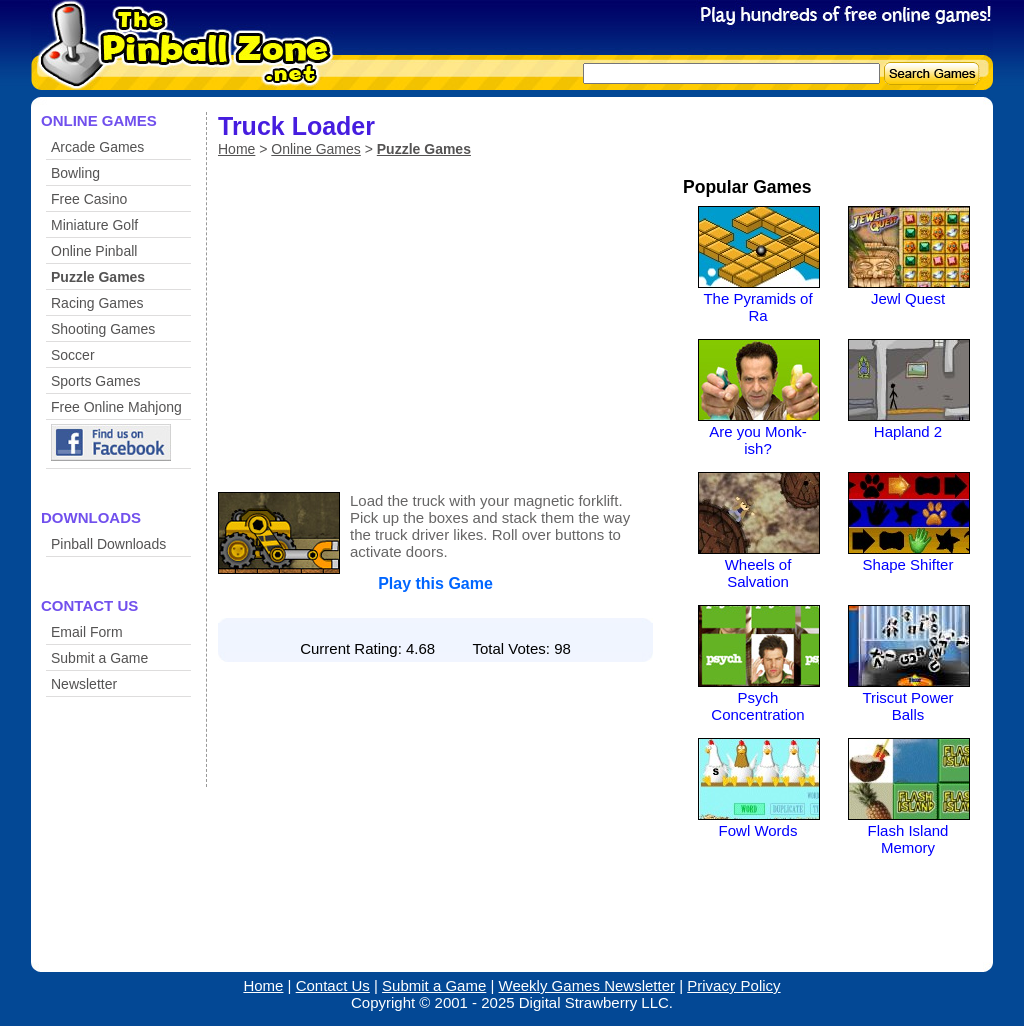  I want to click on Psych Concentration, so click(757, 706).